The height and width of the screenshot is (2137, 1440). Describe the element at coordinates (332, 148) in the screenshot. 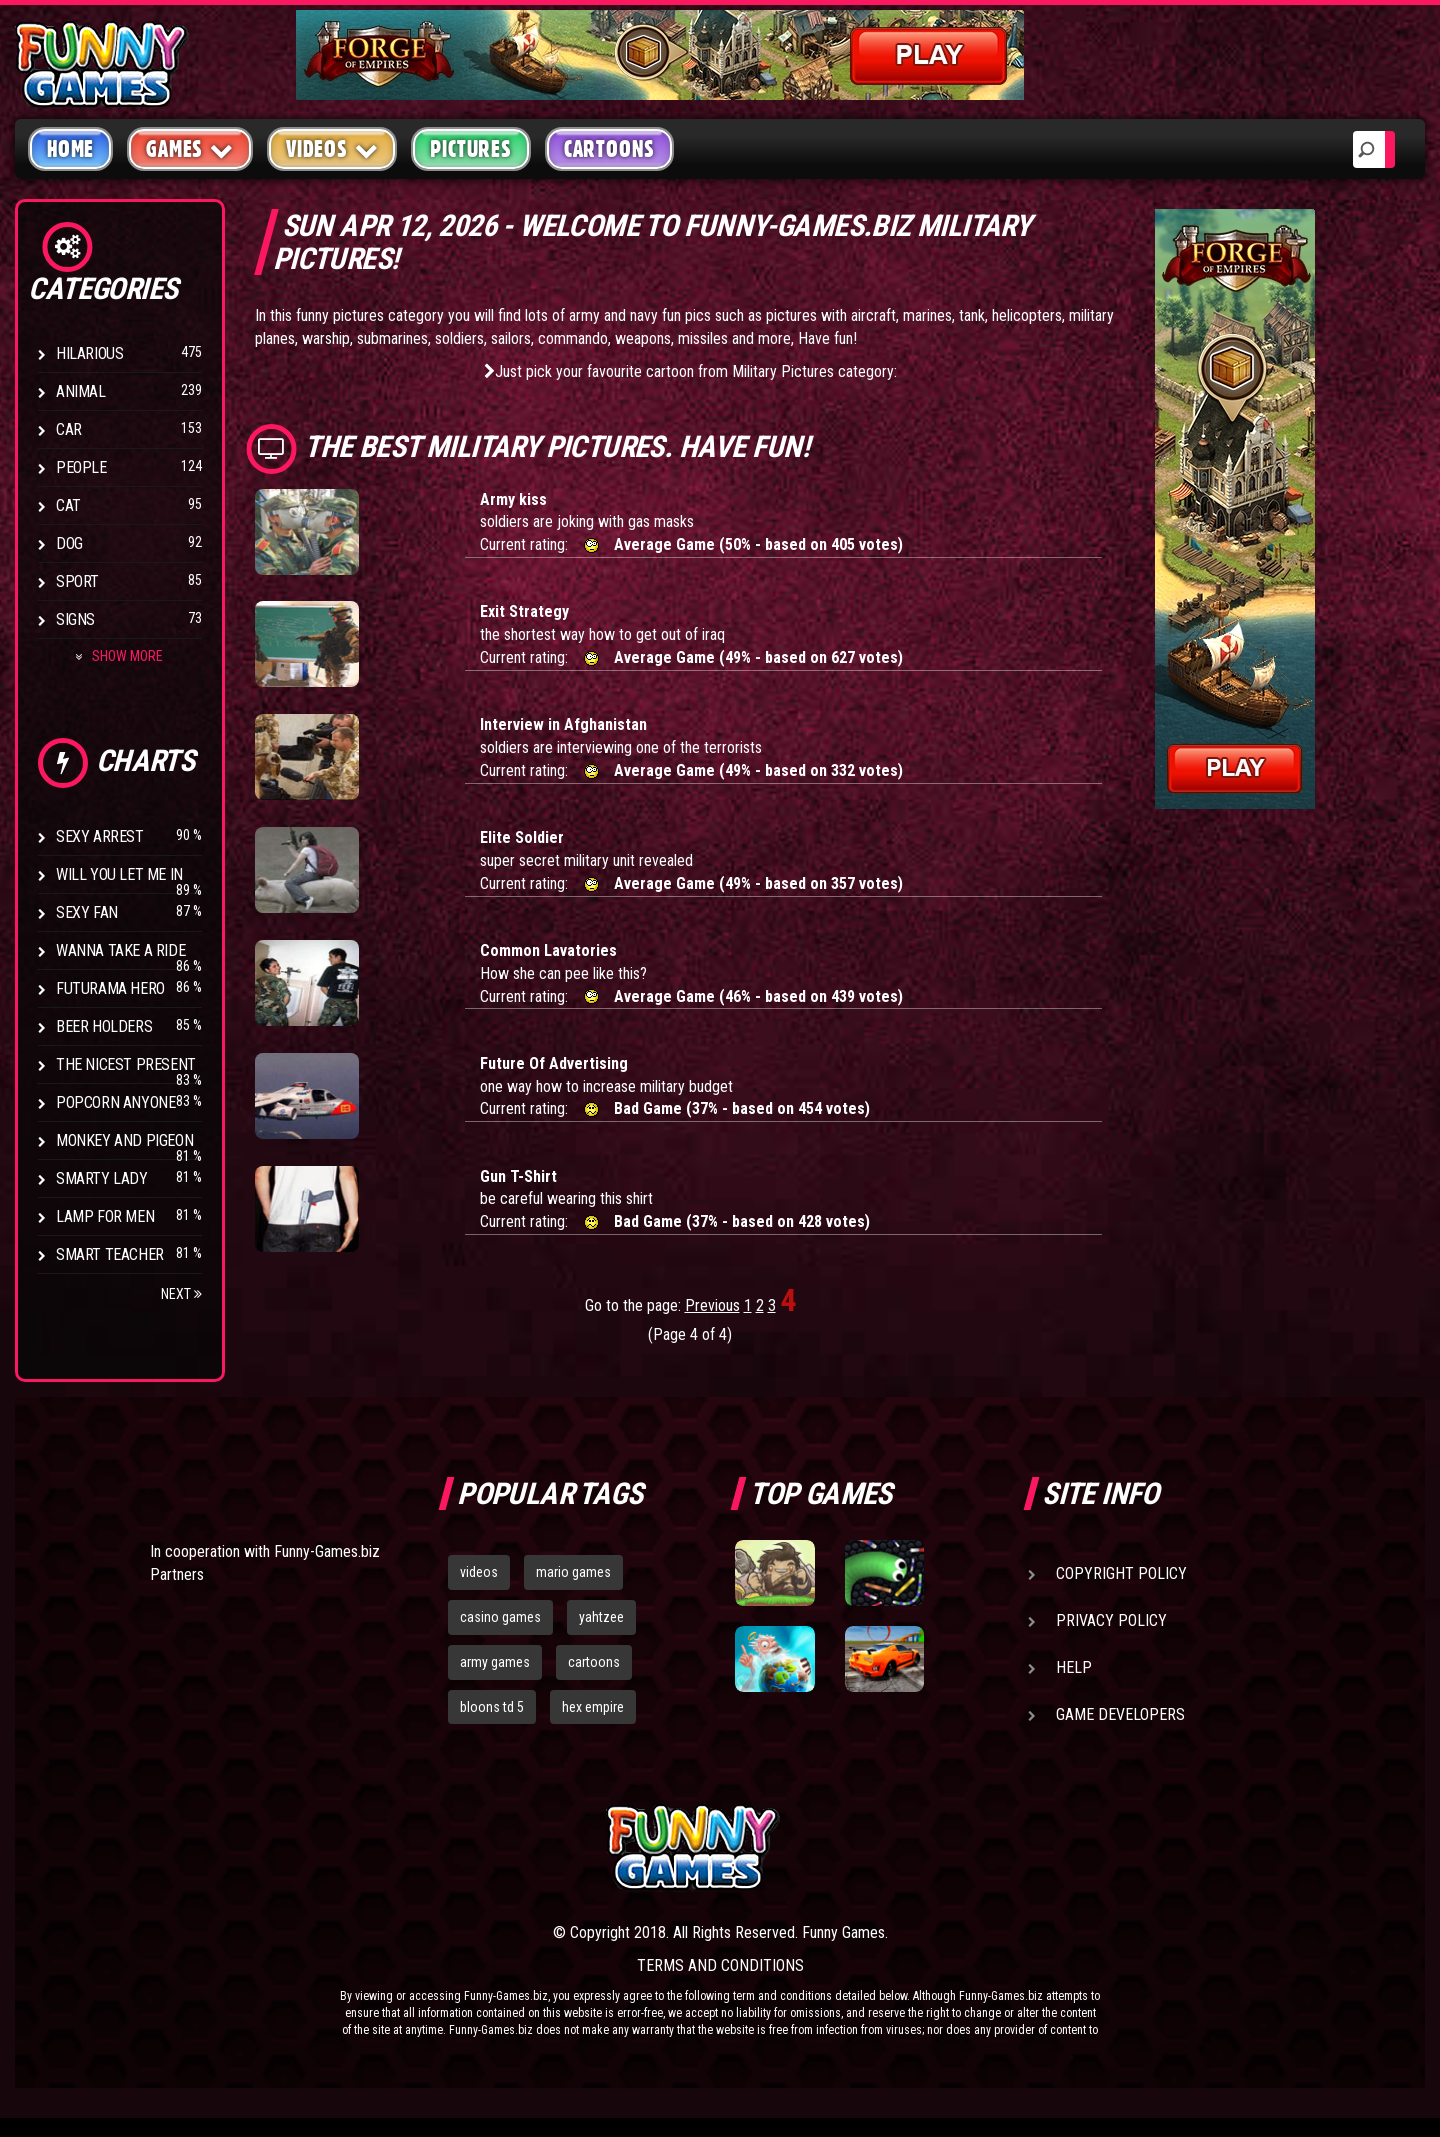

I see `Videos [button]` at that location.